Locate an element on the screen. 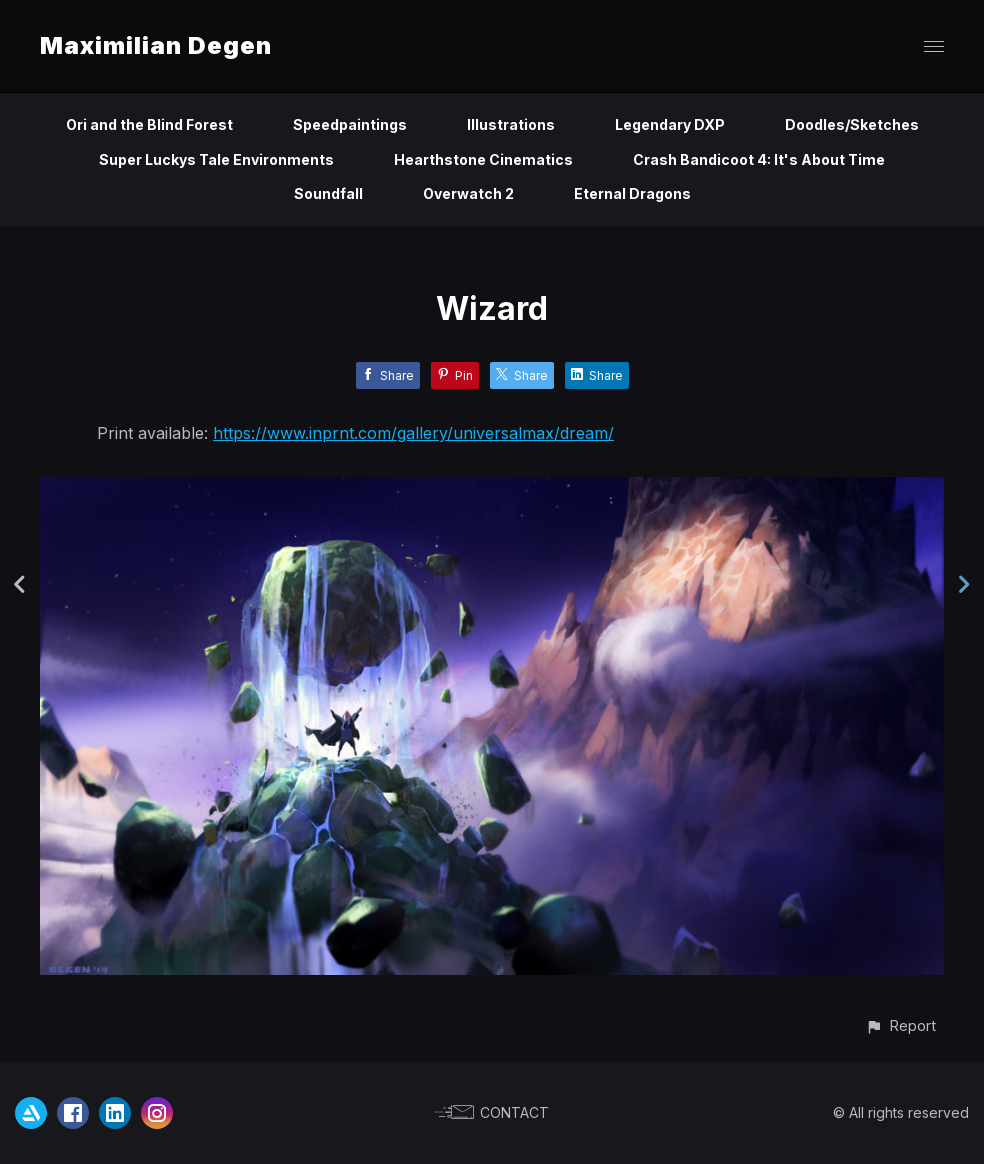 The image size is (984, 1164). [button] is located at coordinates (900, 1025).